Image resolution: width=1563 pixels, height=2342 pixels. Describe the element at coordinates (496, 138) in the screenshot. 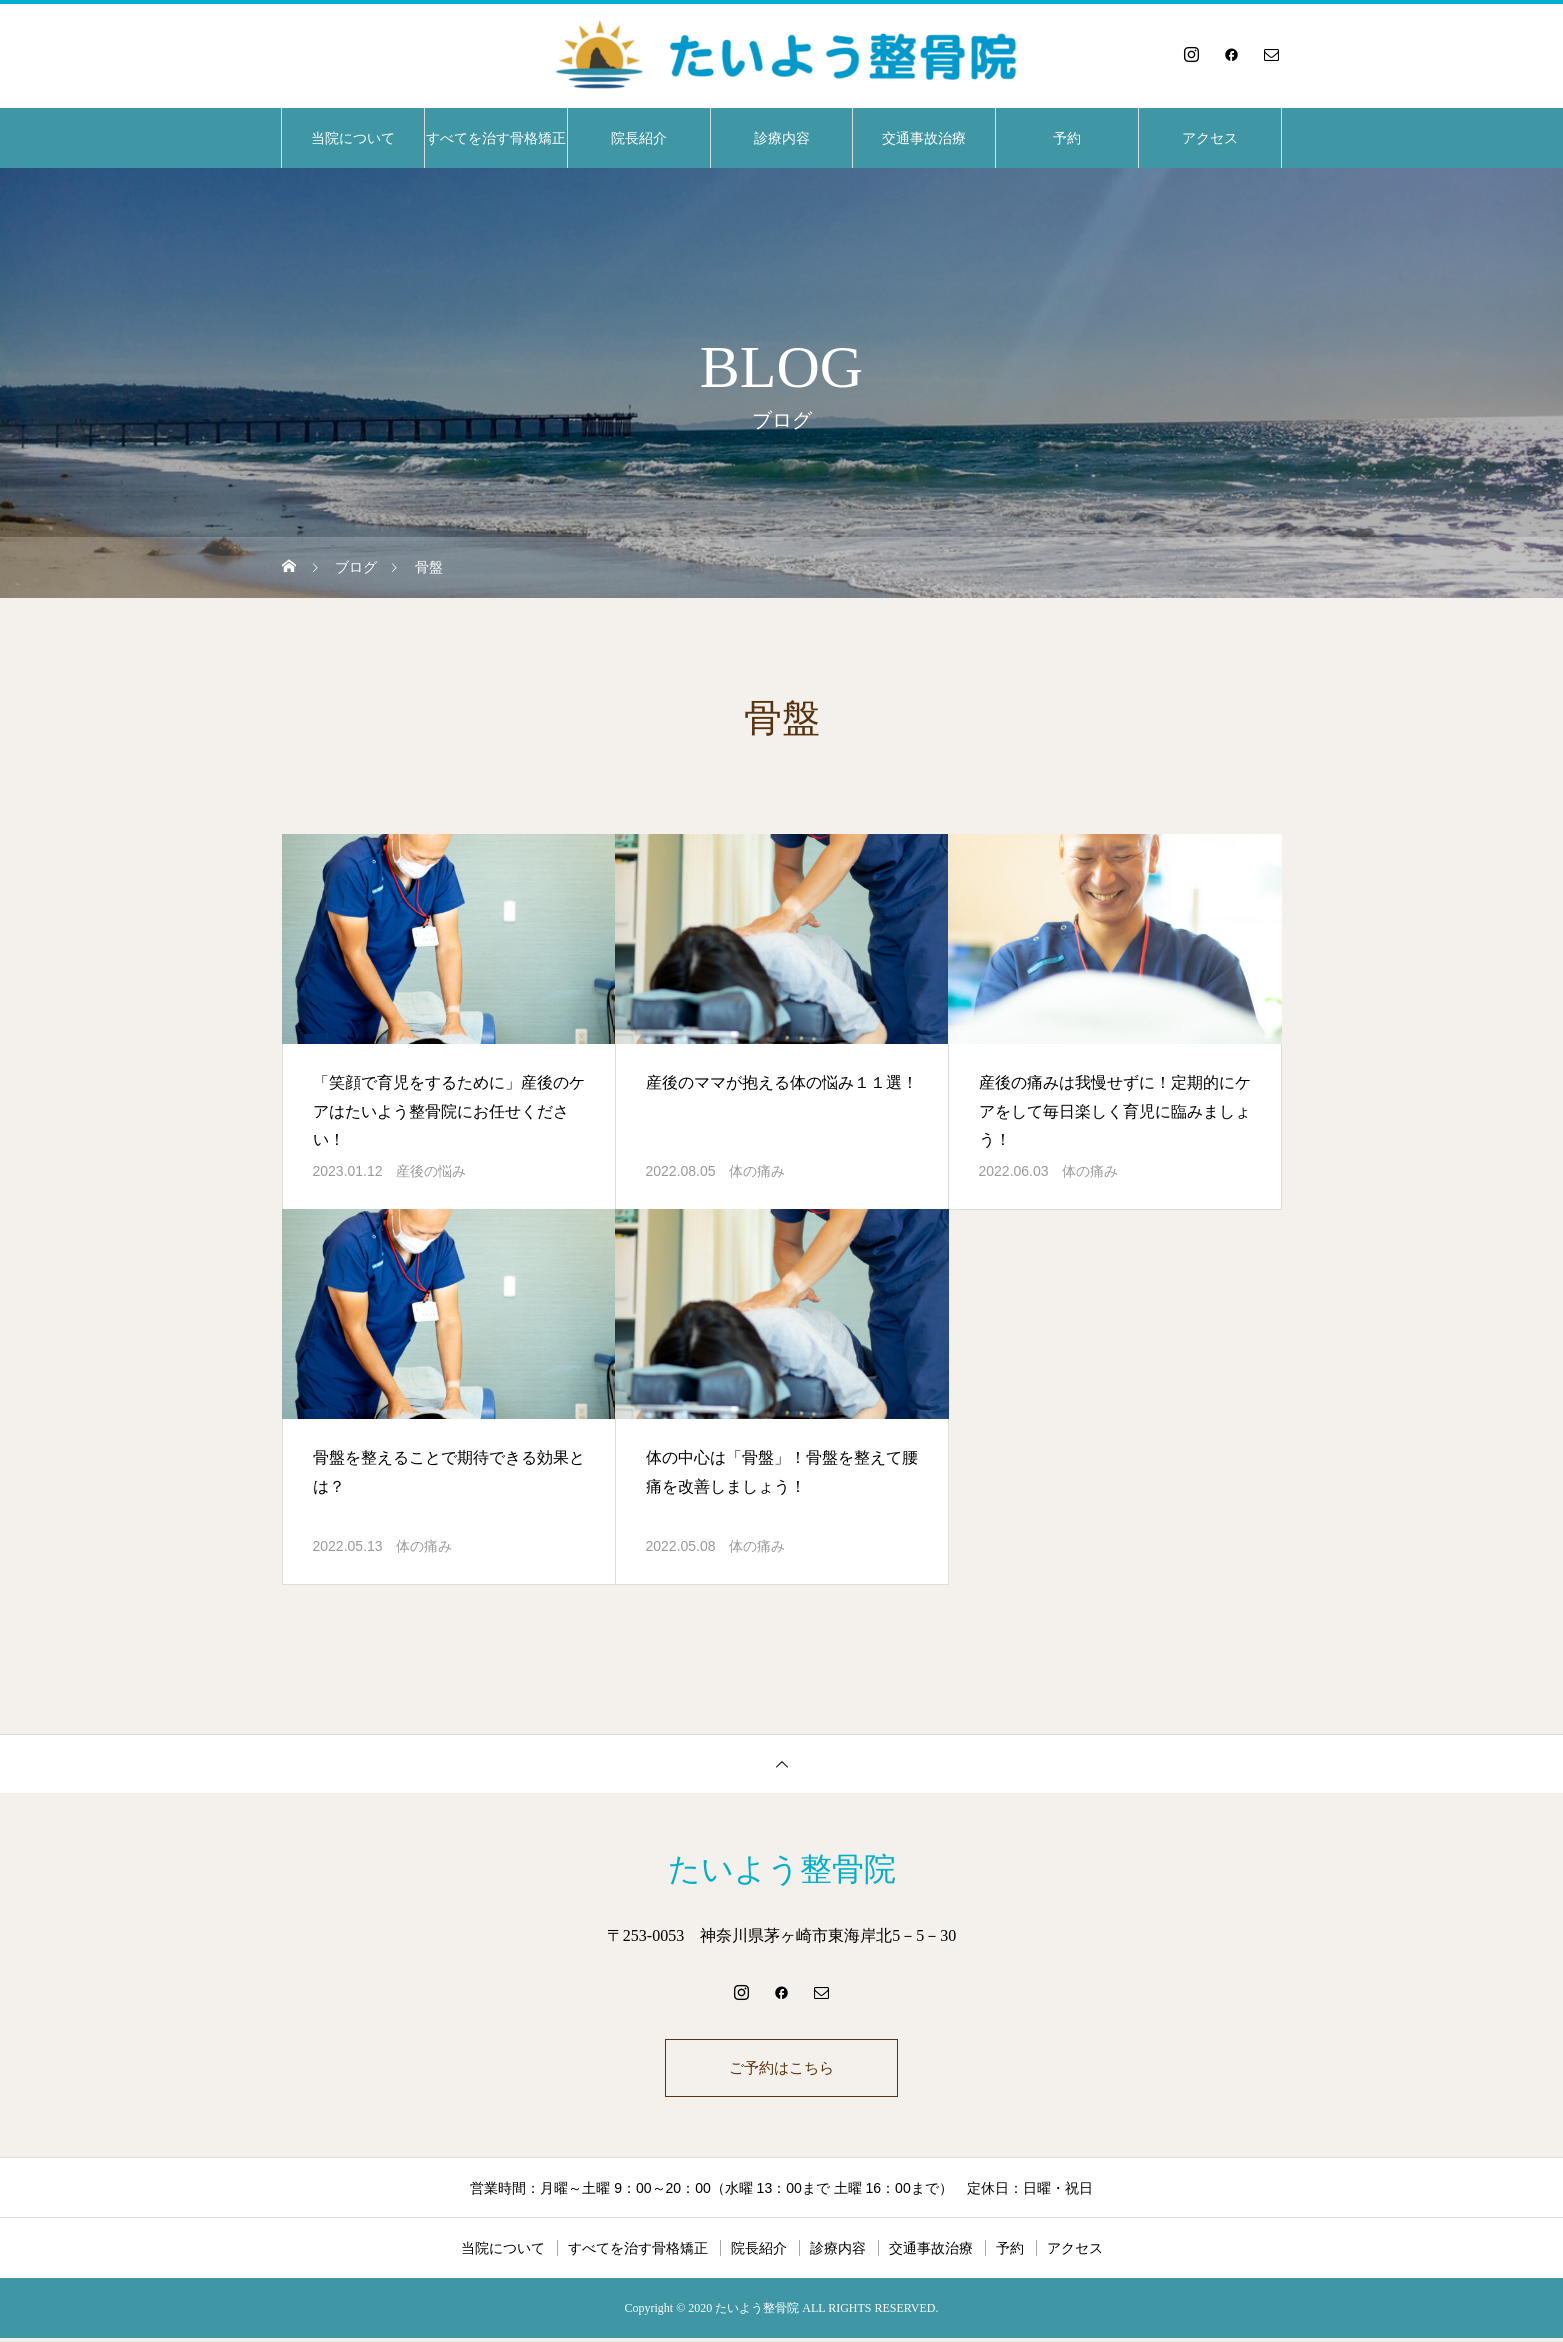

I see `すべてを治す骨格矯正` at that location.